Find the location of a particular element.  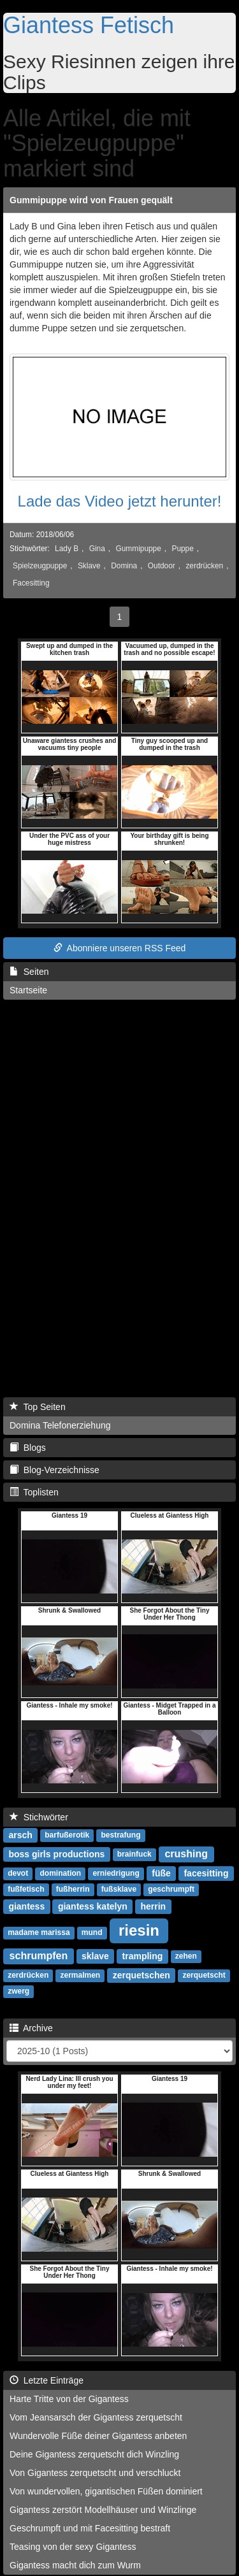

Toplisten is located at coordinates (34, 1492).